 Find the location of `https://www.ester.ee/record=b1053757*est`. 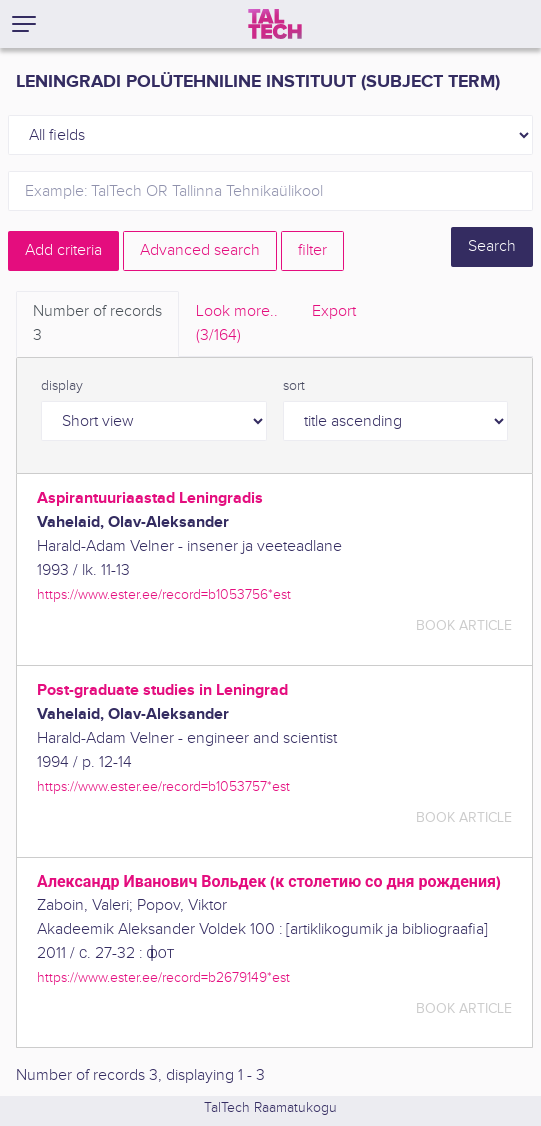

https://www.ester.ee/record=b1053757*est is located at coordinates (163, 786).